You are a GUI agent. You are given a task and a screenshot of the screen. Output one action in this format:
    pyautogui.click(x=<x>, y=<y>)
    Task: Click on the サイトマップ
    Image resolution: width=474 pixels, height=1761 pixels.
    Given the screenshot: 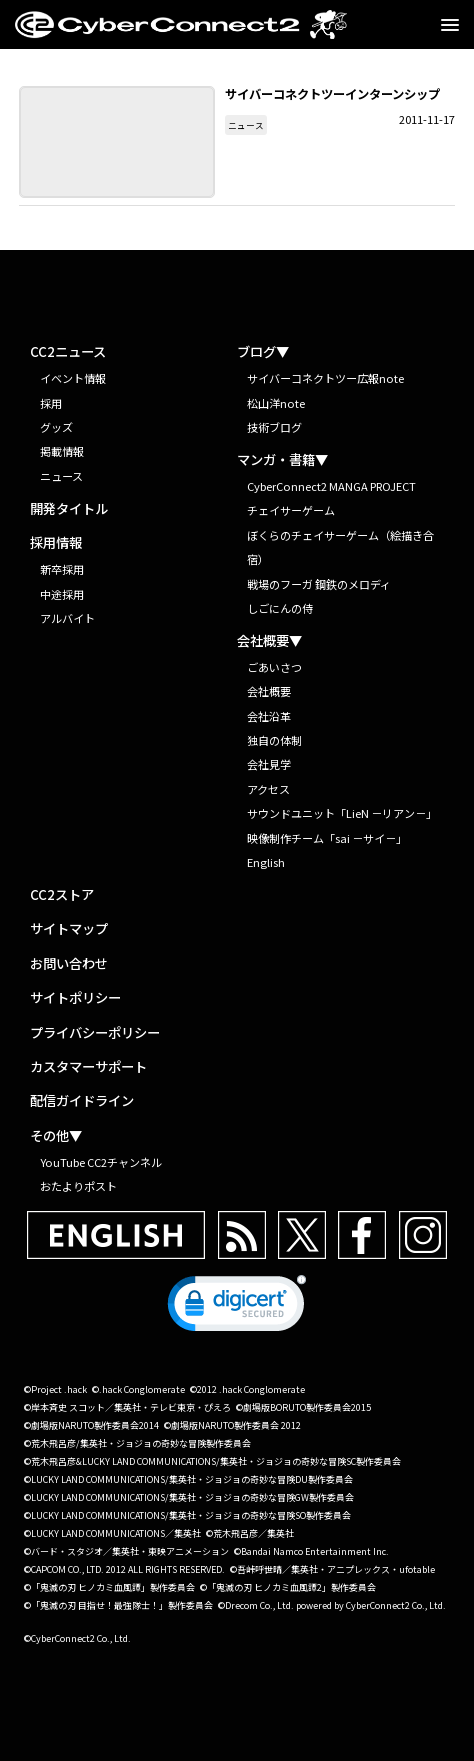 What is the action you would take?
    pyautogui.click(x=69, y=929)
    